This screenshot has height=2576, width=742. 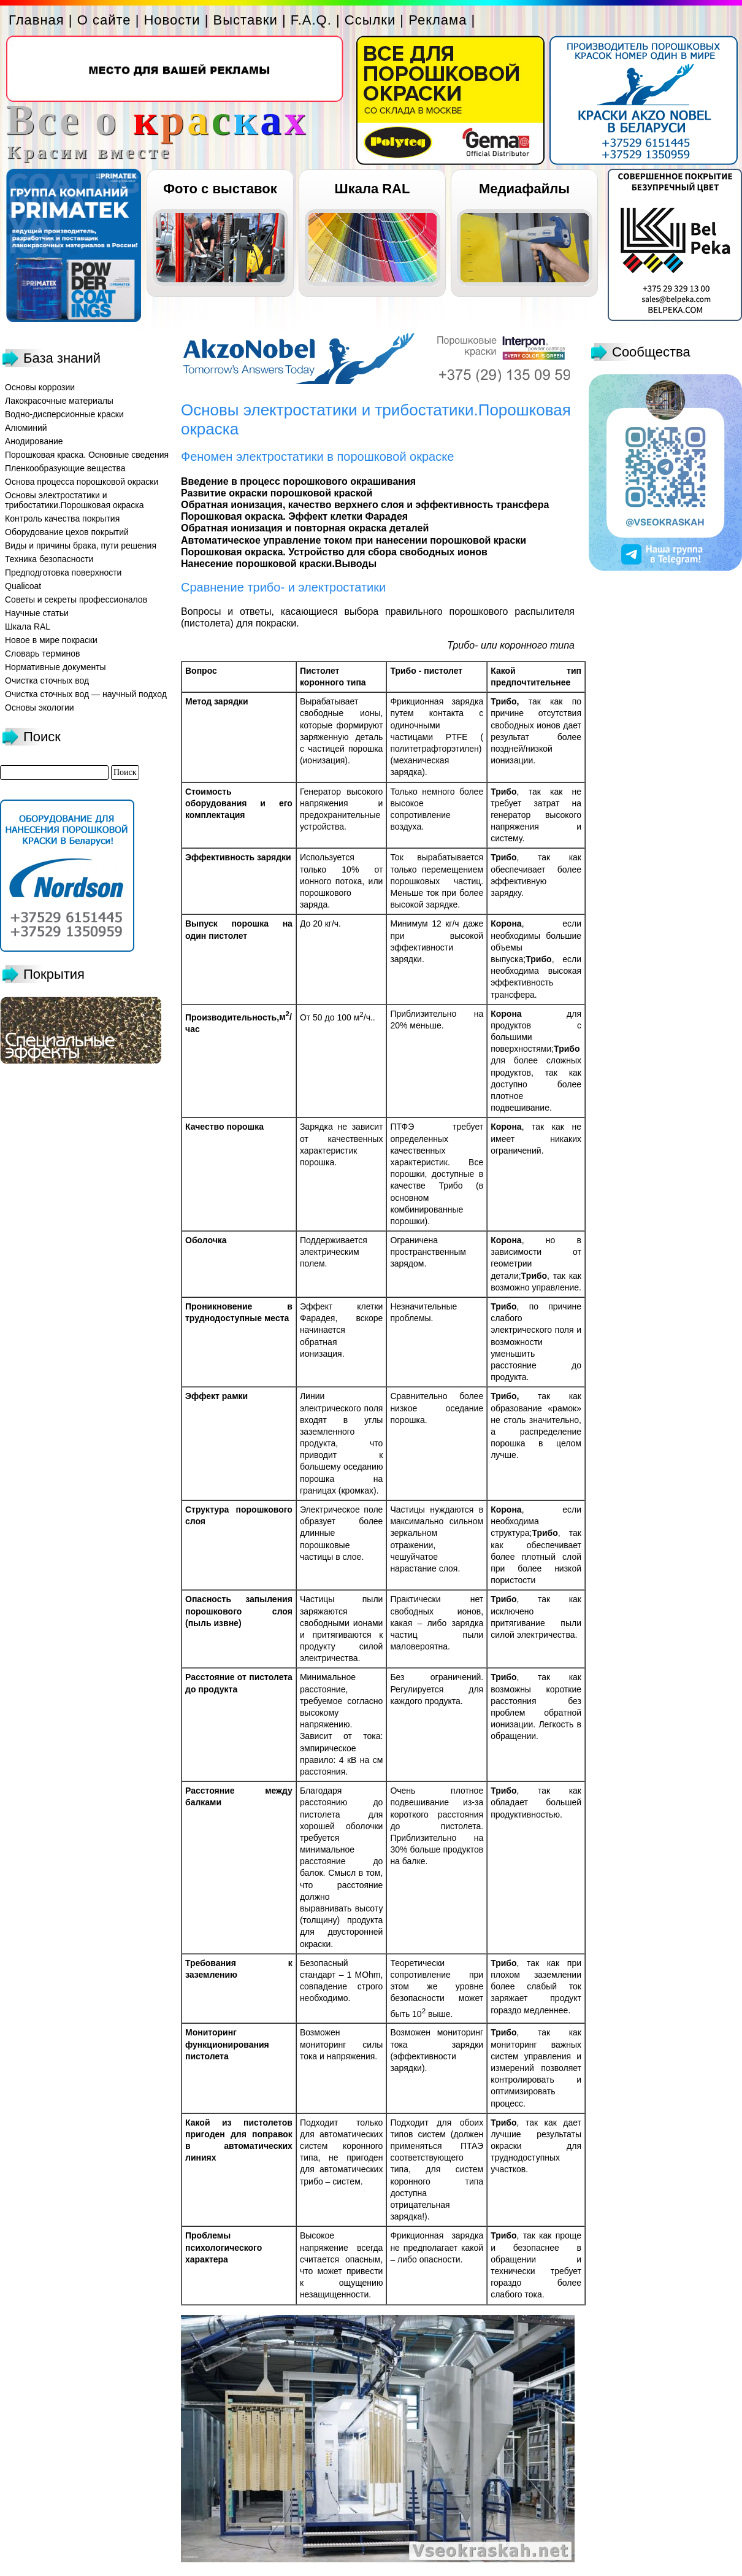 I want to click on Очистка сточных вод — научный подход, so click(x=86, y=694).